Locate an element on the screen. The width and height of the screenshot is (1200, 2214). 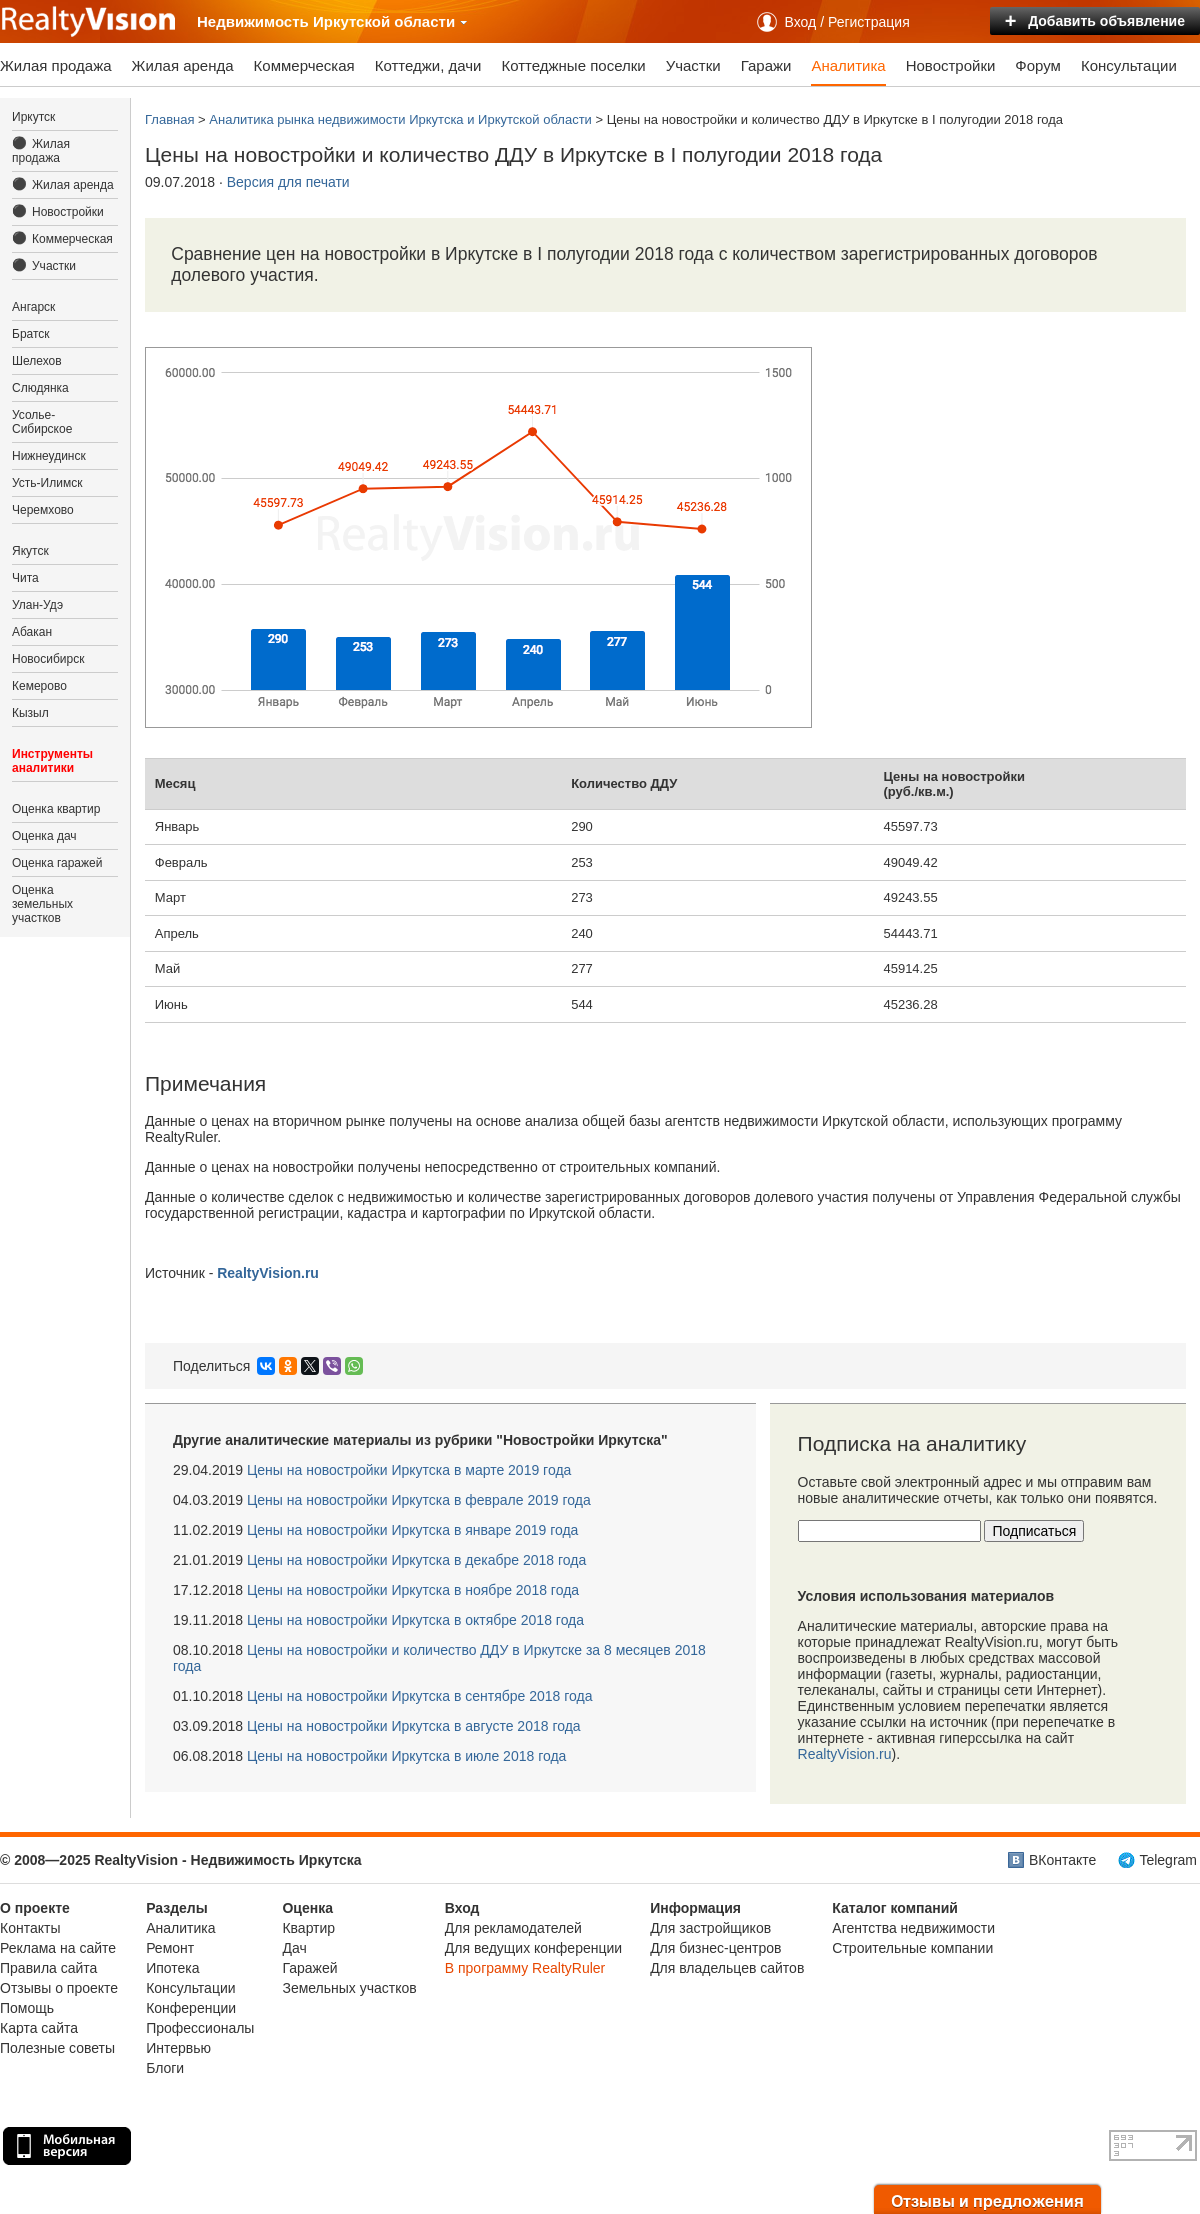
Вход / Регистрация is located at coordinates (847, 22).